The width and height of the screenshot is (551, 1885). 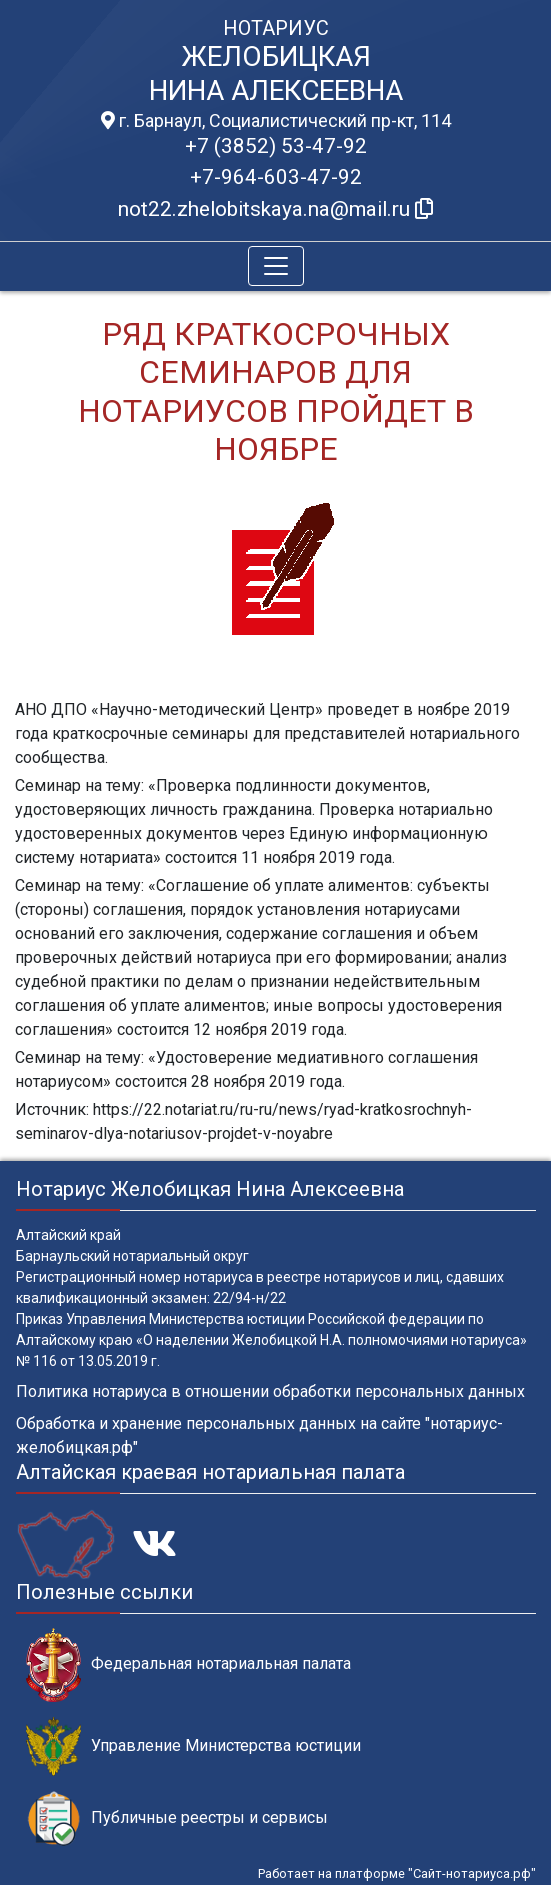 I want to click on [Toggle navigation], so click(x=276, y=266).